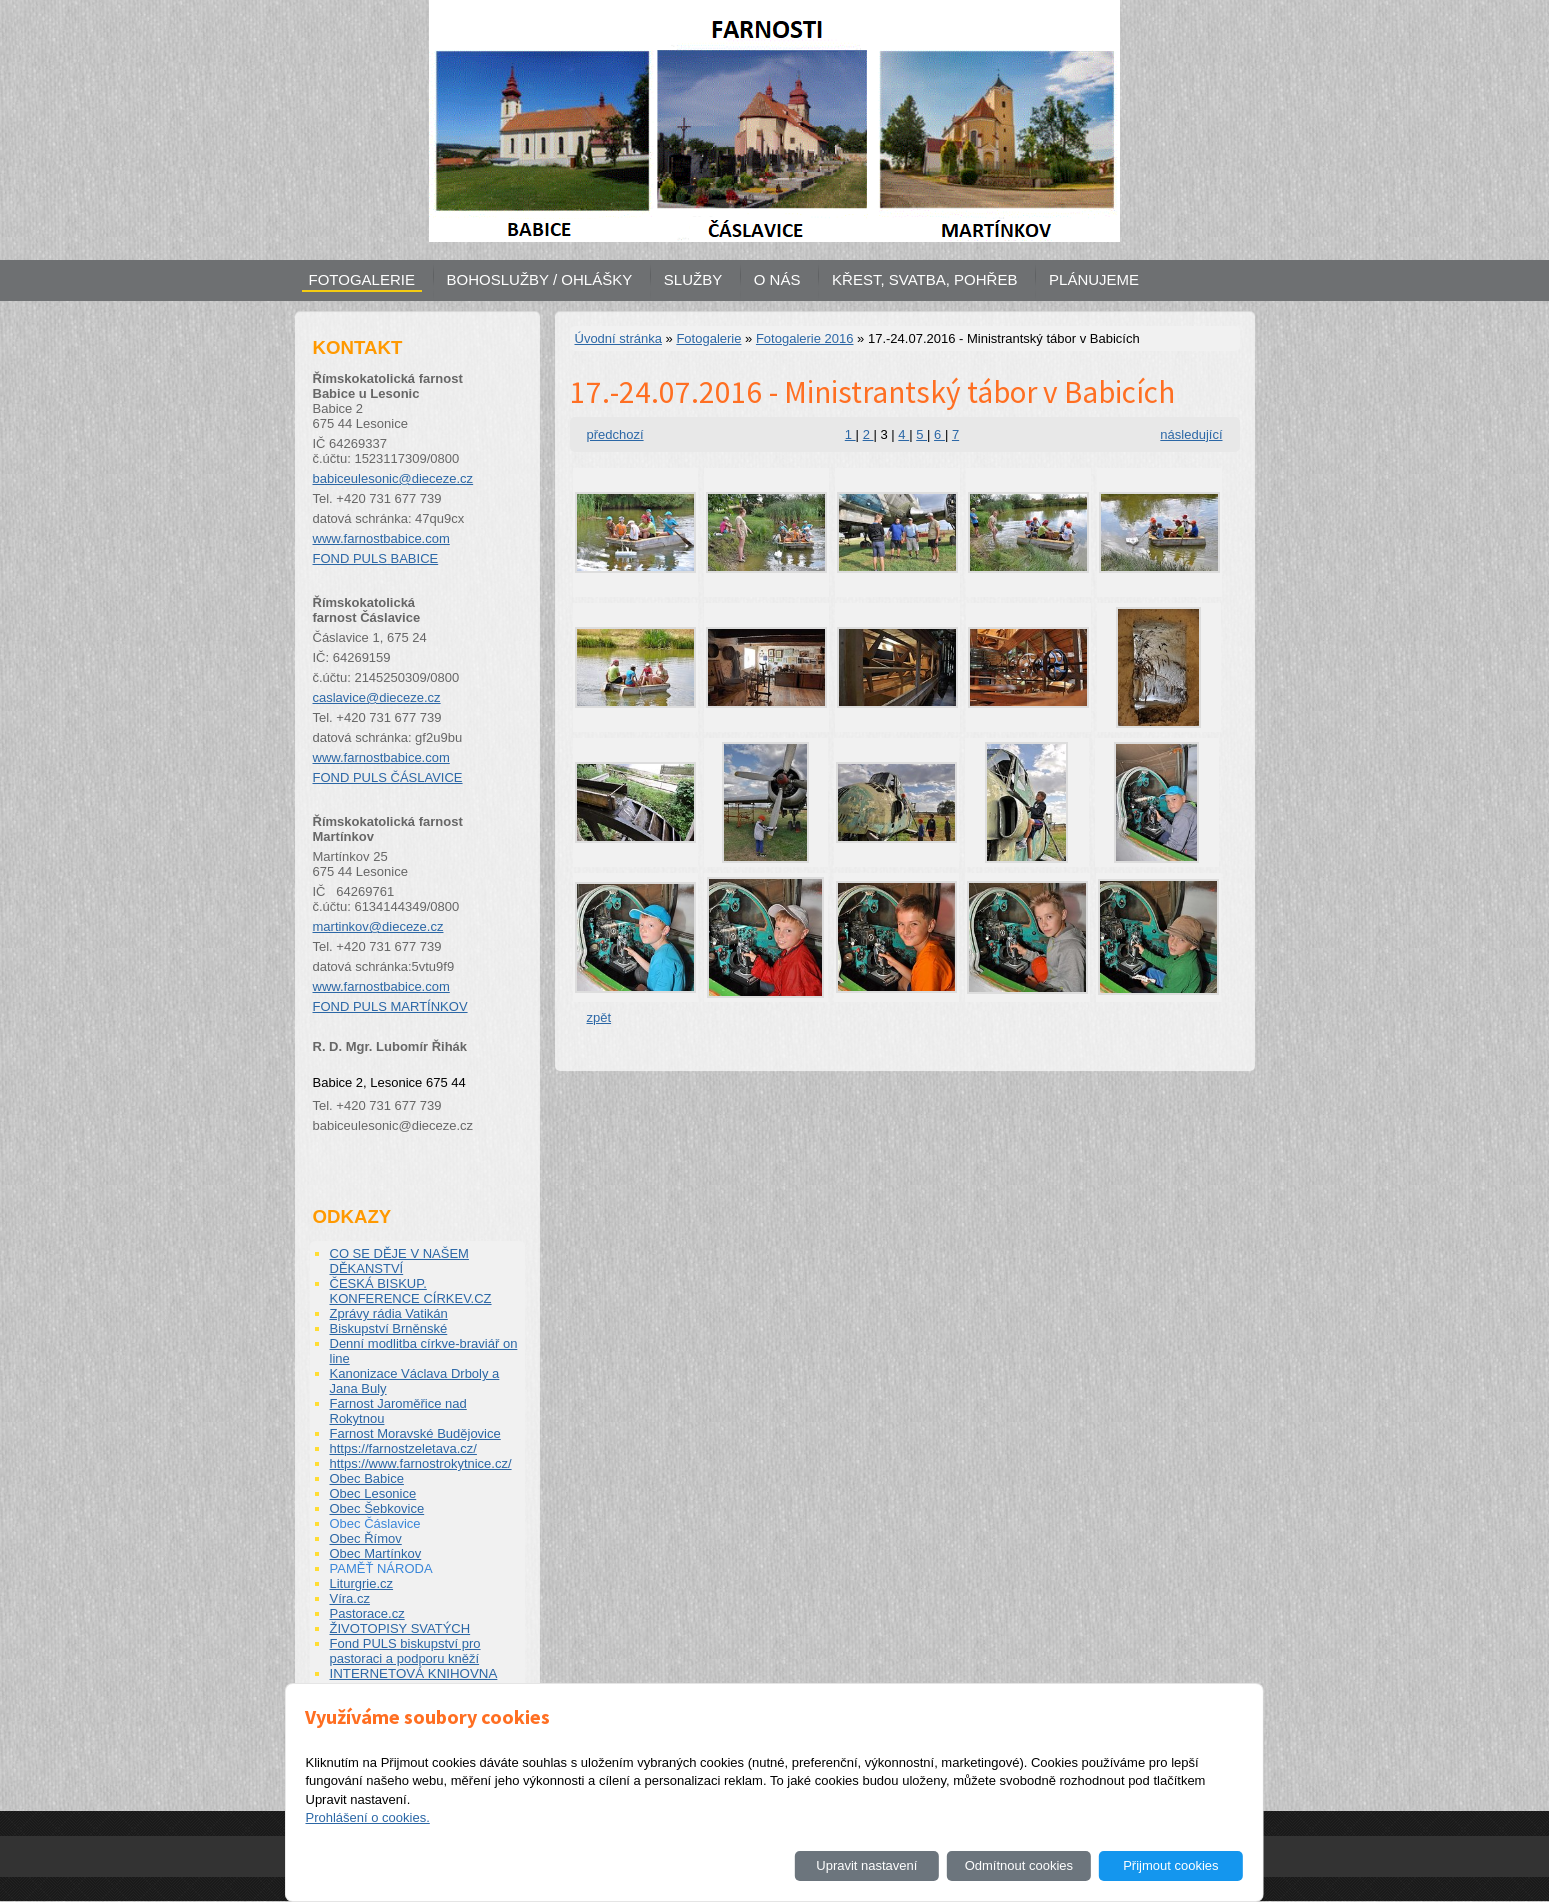  Describe the element at coordinates (540, 279) in the screenshot. I see `BOHOSLUŽBY / OHLÁŠKY` at that location.